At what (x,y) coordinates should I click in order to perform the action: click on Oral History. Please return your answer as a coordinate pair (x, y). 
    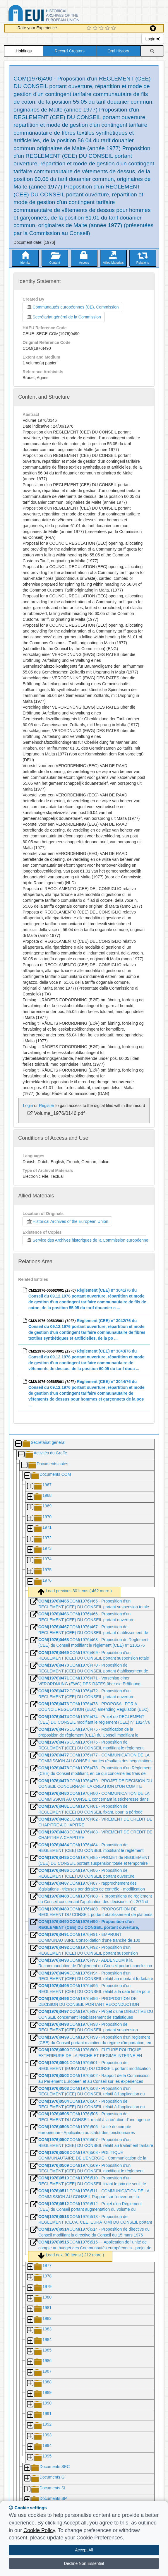
    Looking at the image, I should click on (118, 51).